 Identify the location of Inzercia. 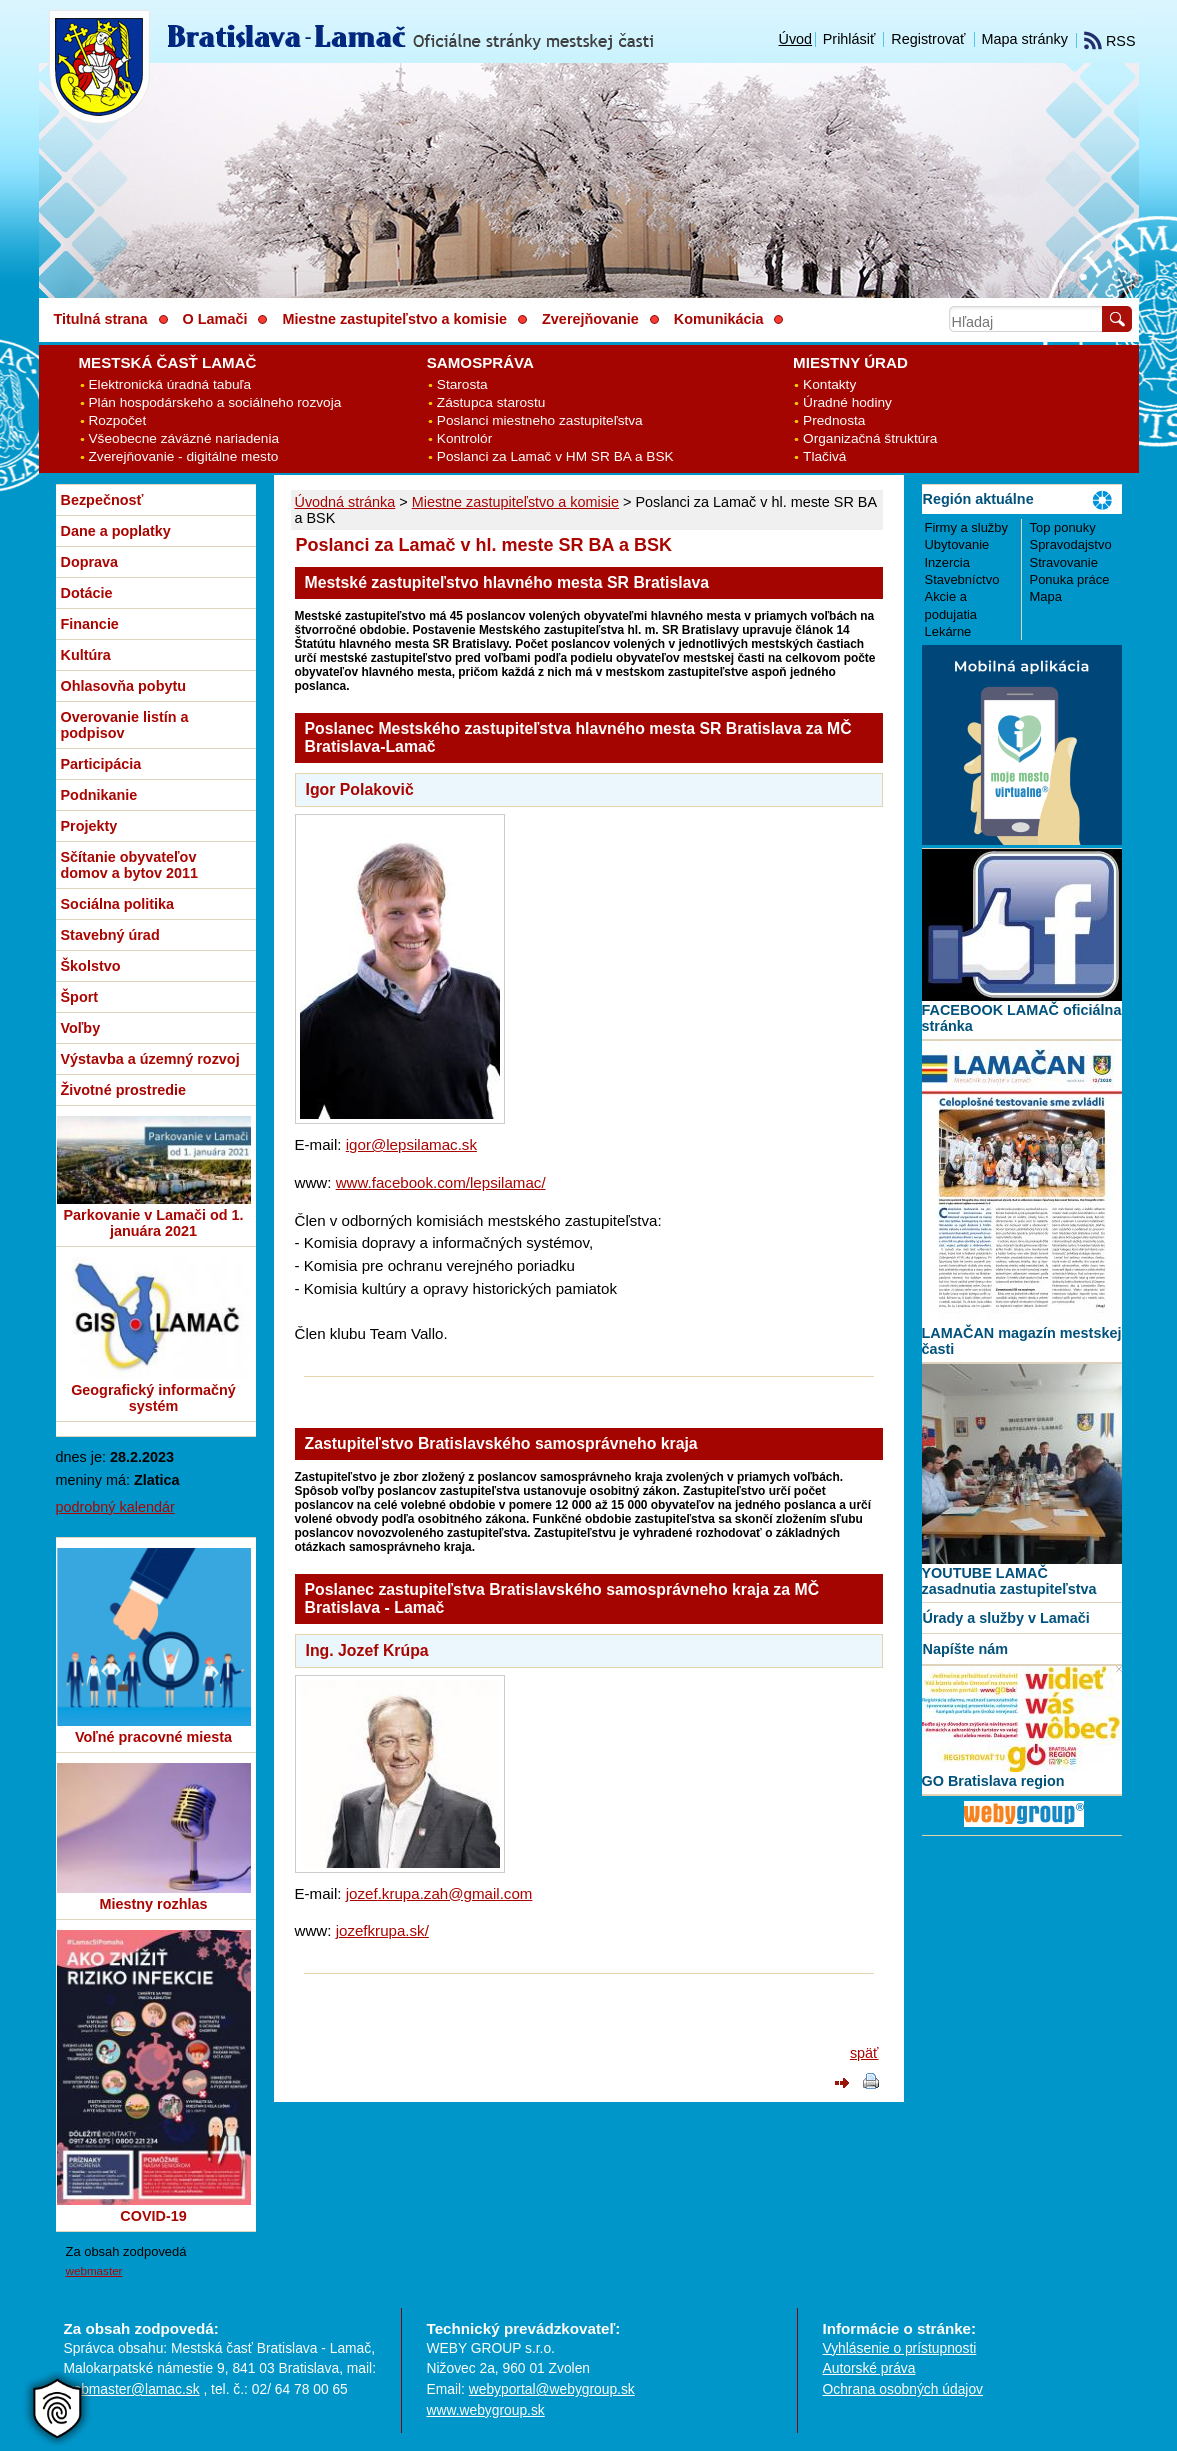
(947, 562).